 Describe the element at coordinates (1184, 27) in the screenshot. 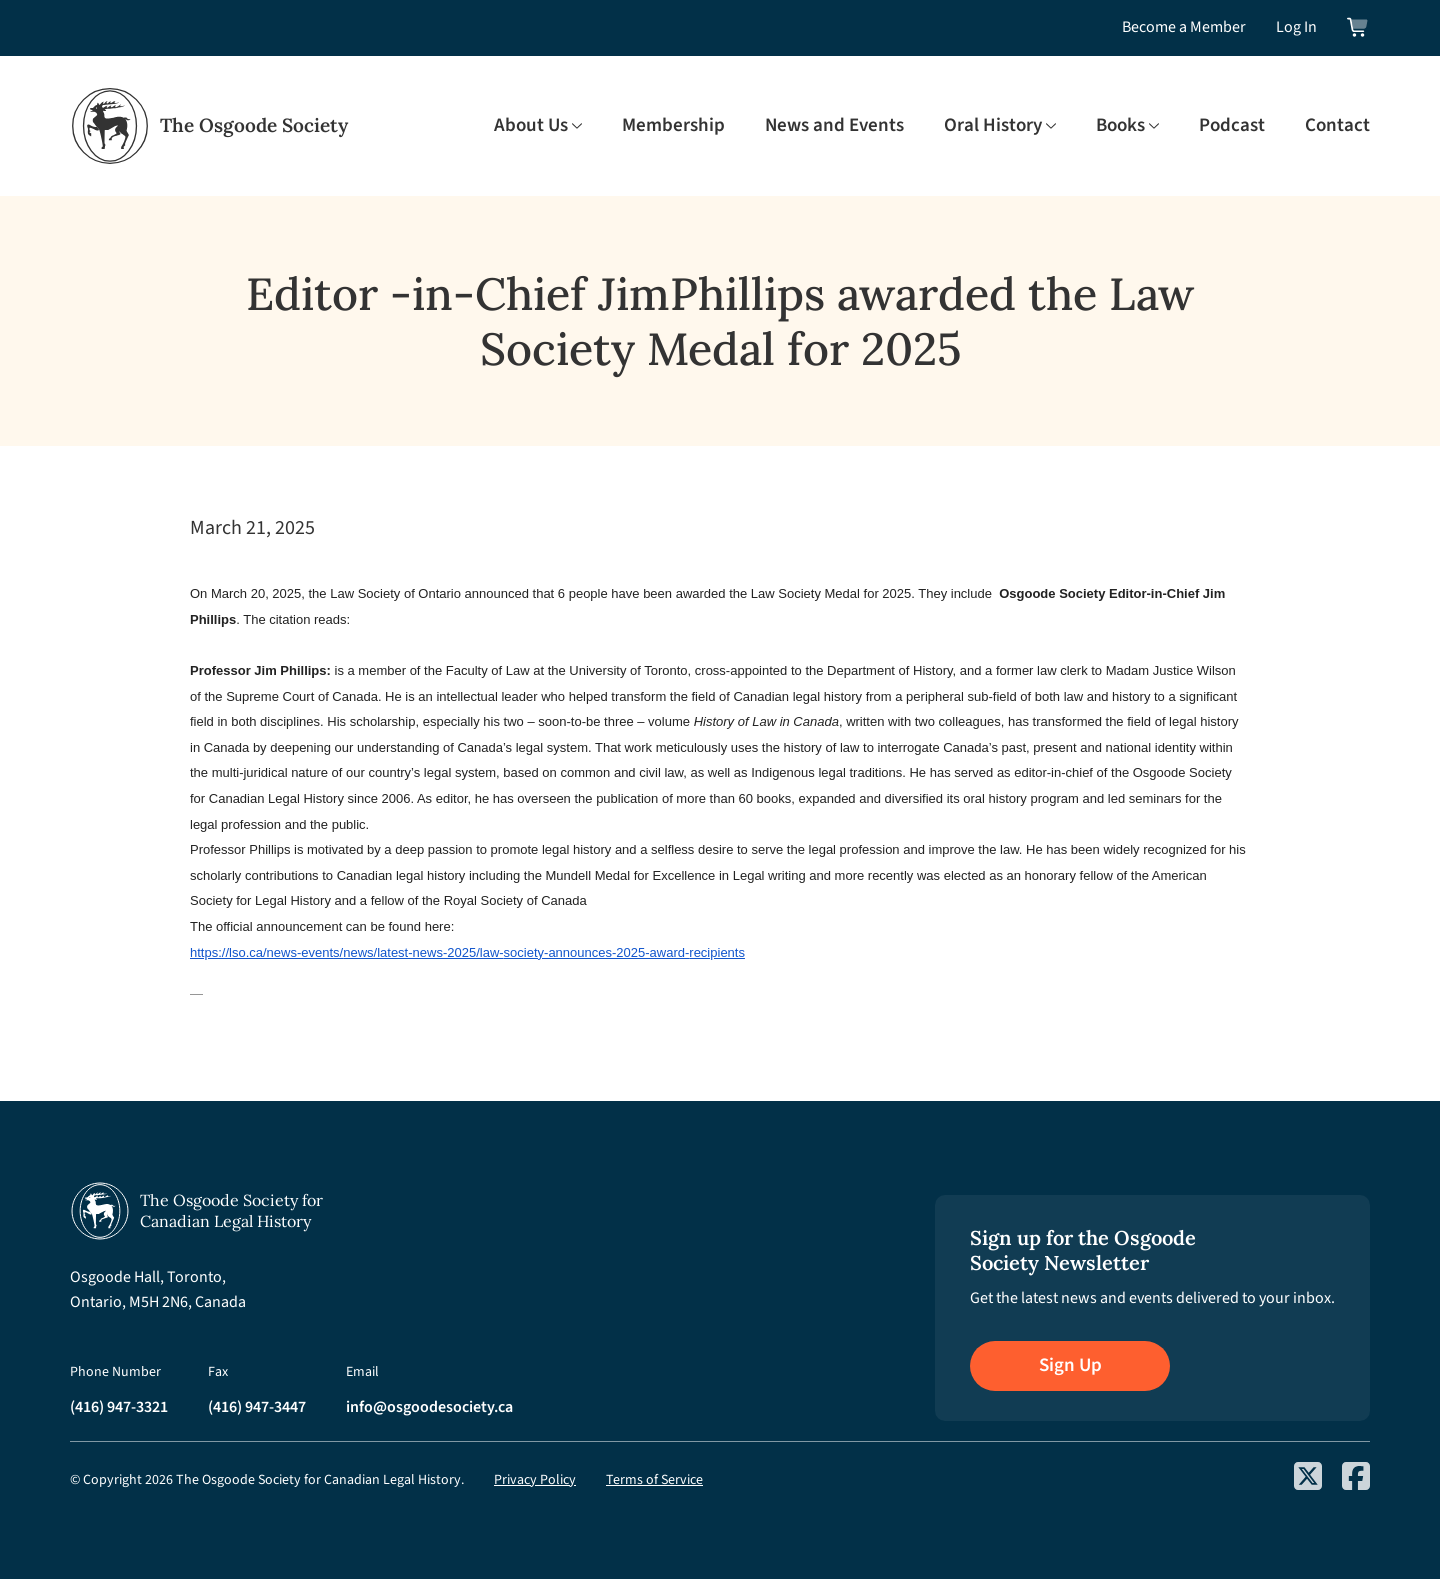

I see `Become a Member` at that location.